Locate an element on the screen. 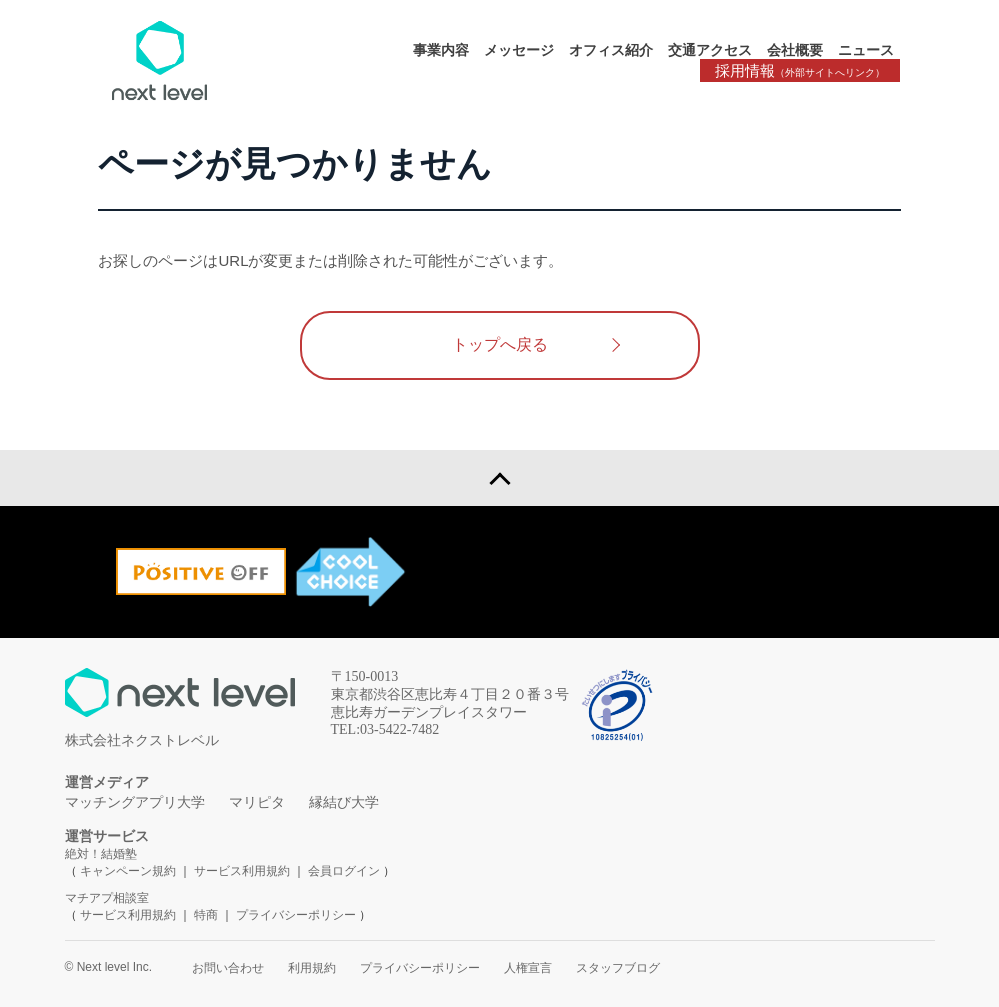 This screenshot has width=999, height=1007. 特商 is located at coordinates (206, 915).